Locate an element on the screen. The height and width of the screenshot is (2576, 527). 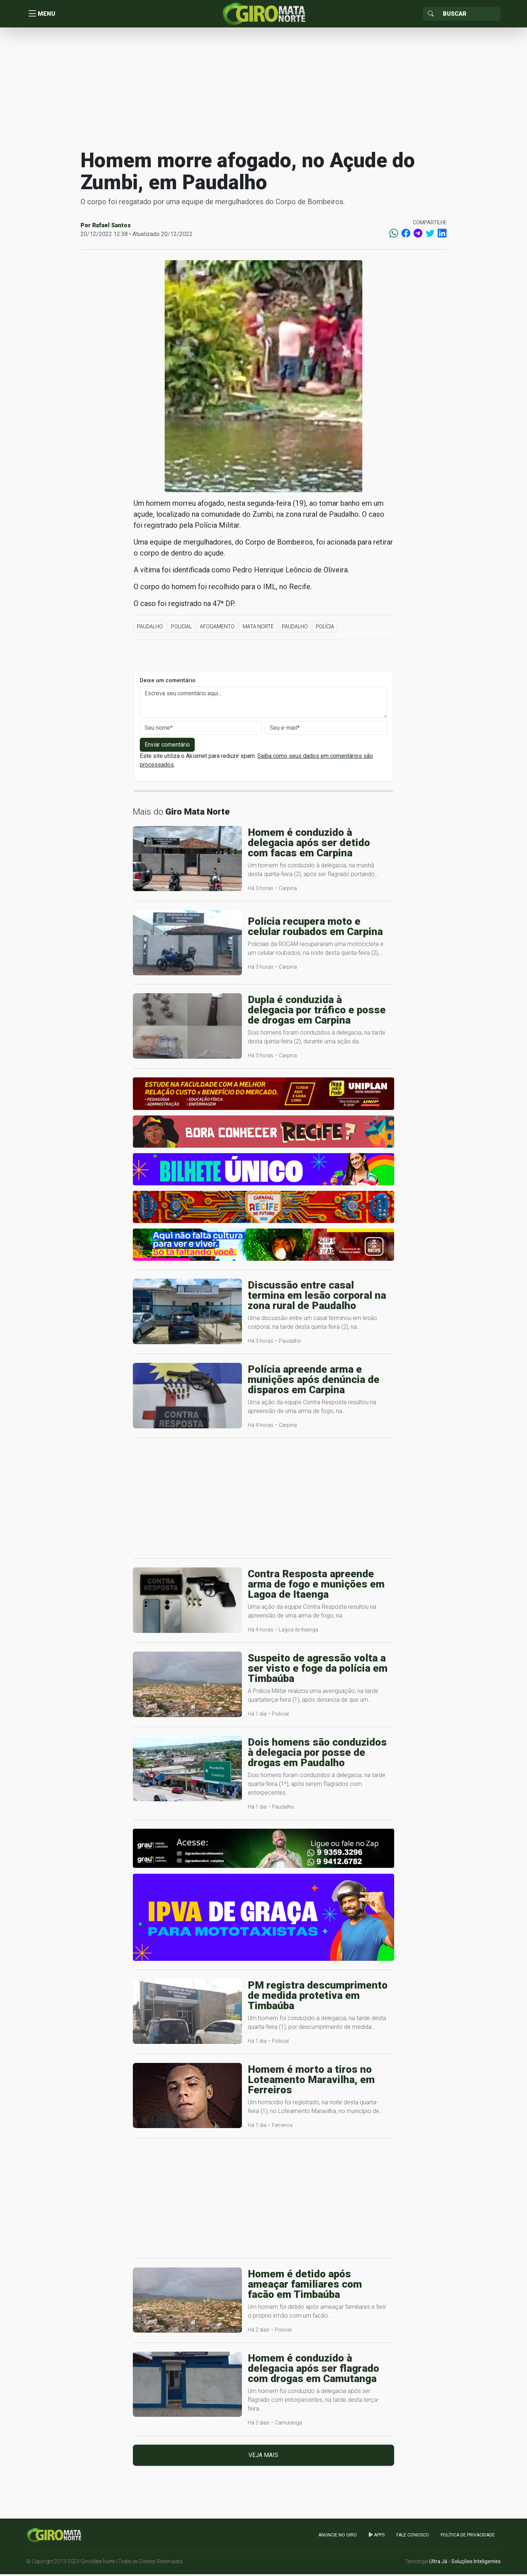
[Sizing example input] is located at coordinates (469, 15).